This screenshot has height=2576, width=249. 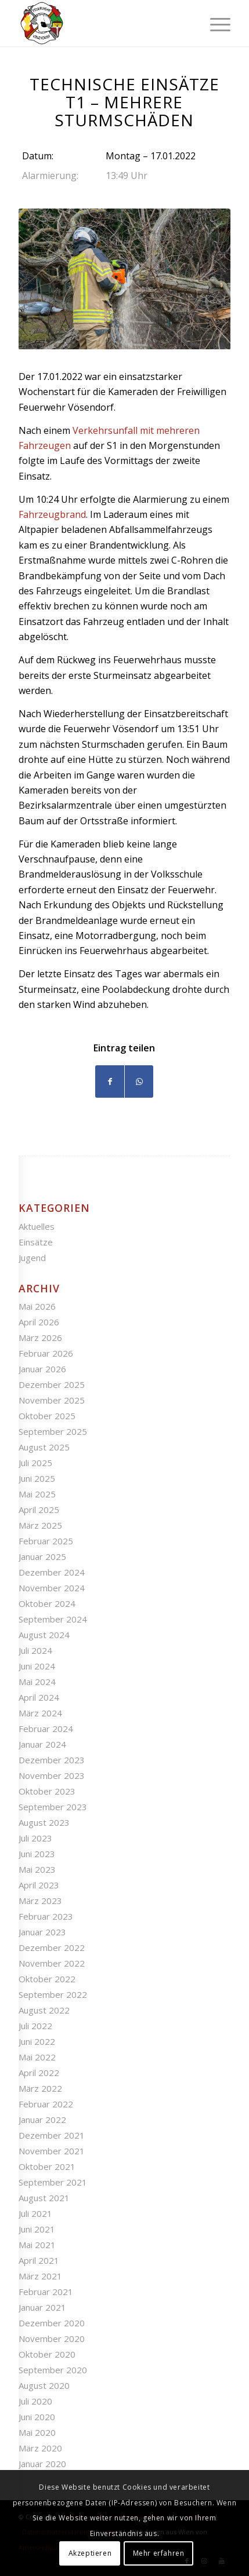 I want to click on März 2026, so click(x=40, y=1337).